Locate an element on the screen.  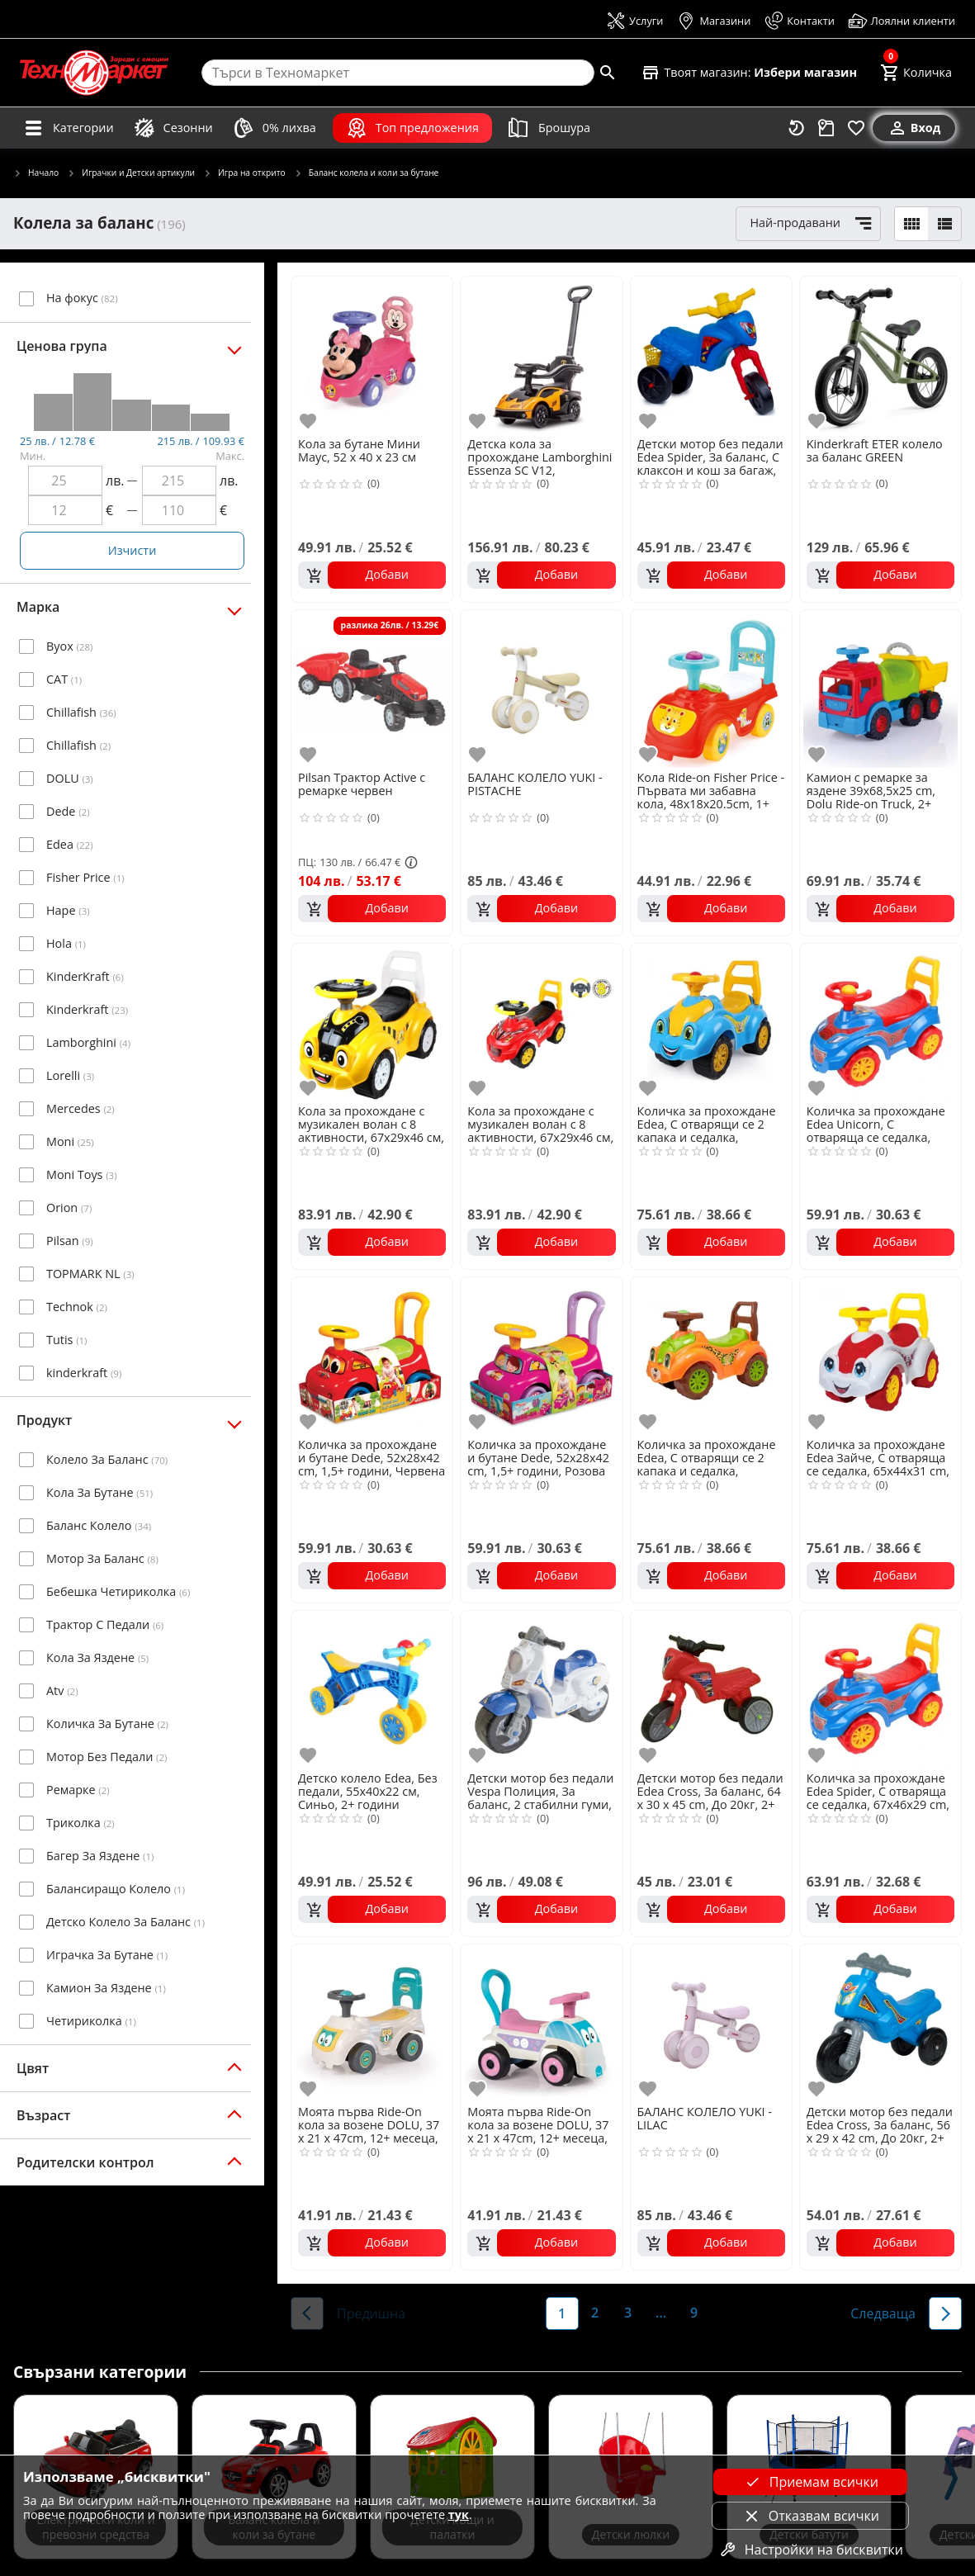
Приемам всички is located at coordinates (810, 2482).